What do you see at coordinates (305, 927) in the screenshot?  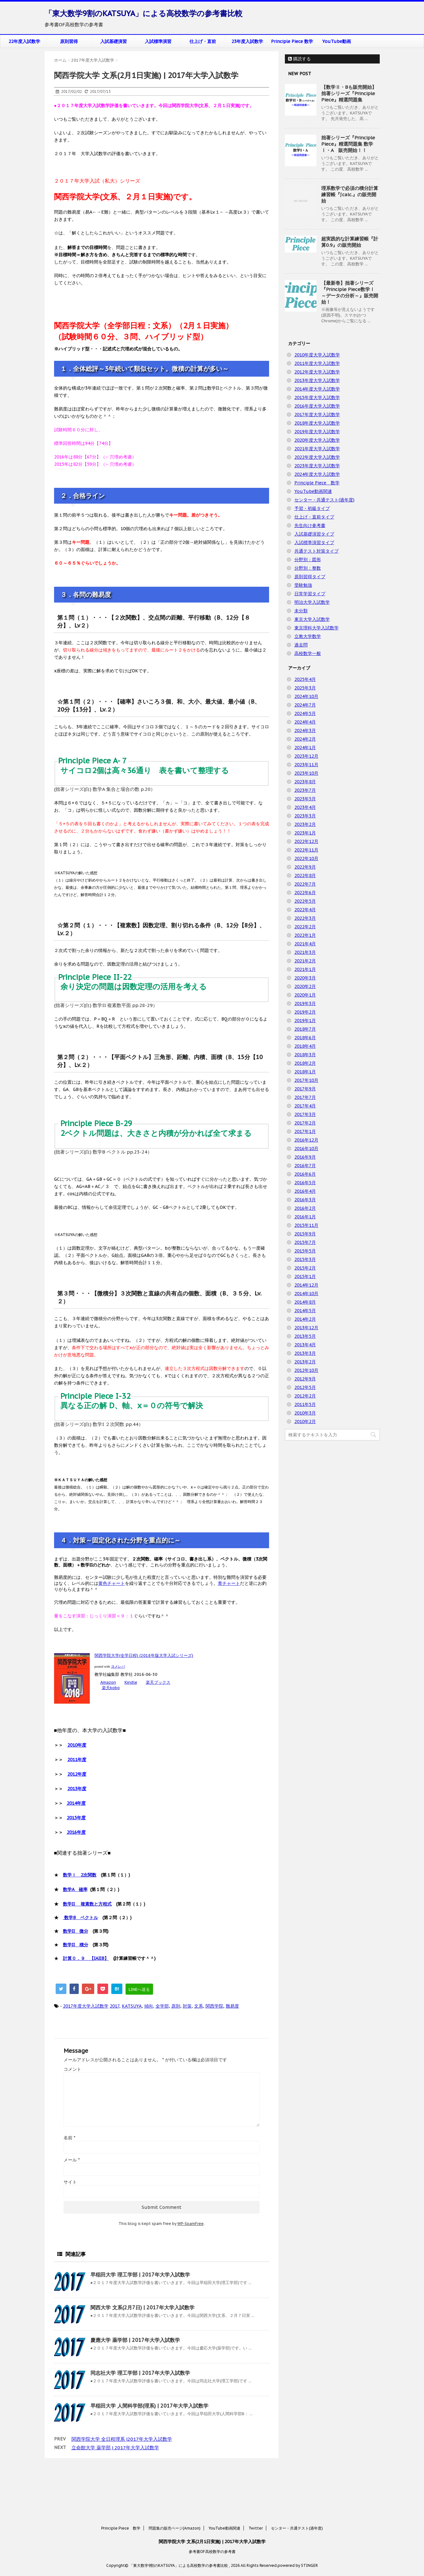 I see `2022年2月` at bounding box center [305, 927].